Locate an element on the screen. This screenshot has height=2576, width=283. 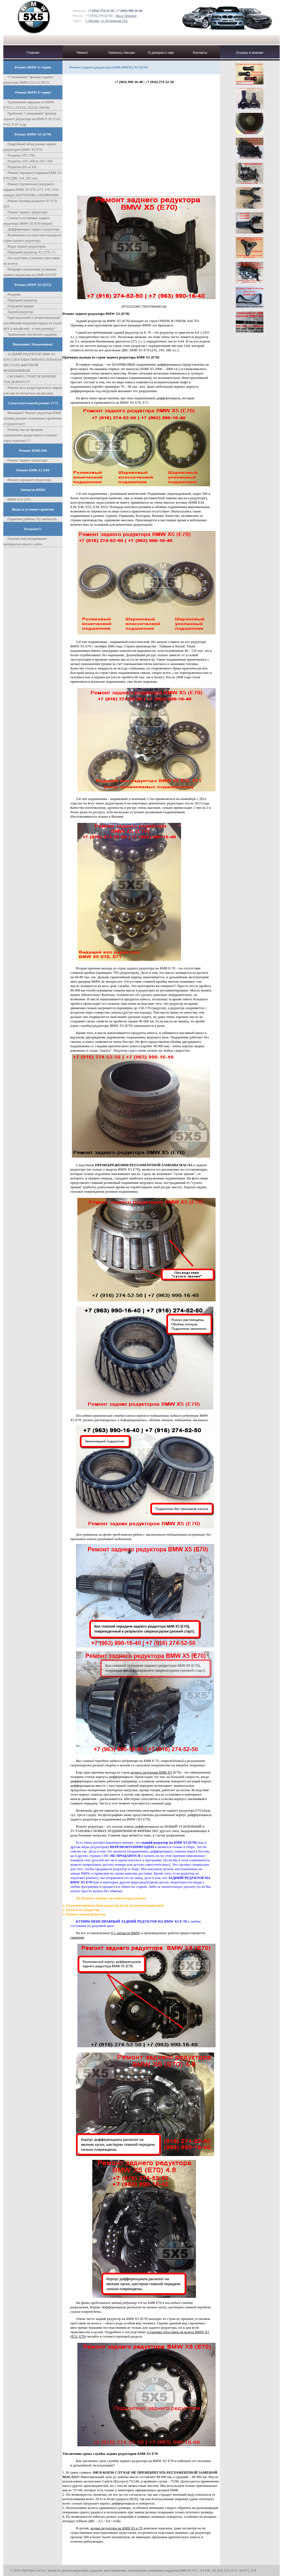
гарантия is located at coordinates (77, 1937).